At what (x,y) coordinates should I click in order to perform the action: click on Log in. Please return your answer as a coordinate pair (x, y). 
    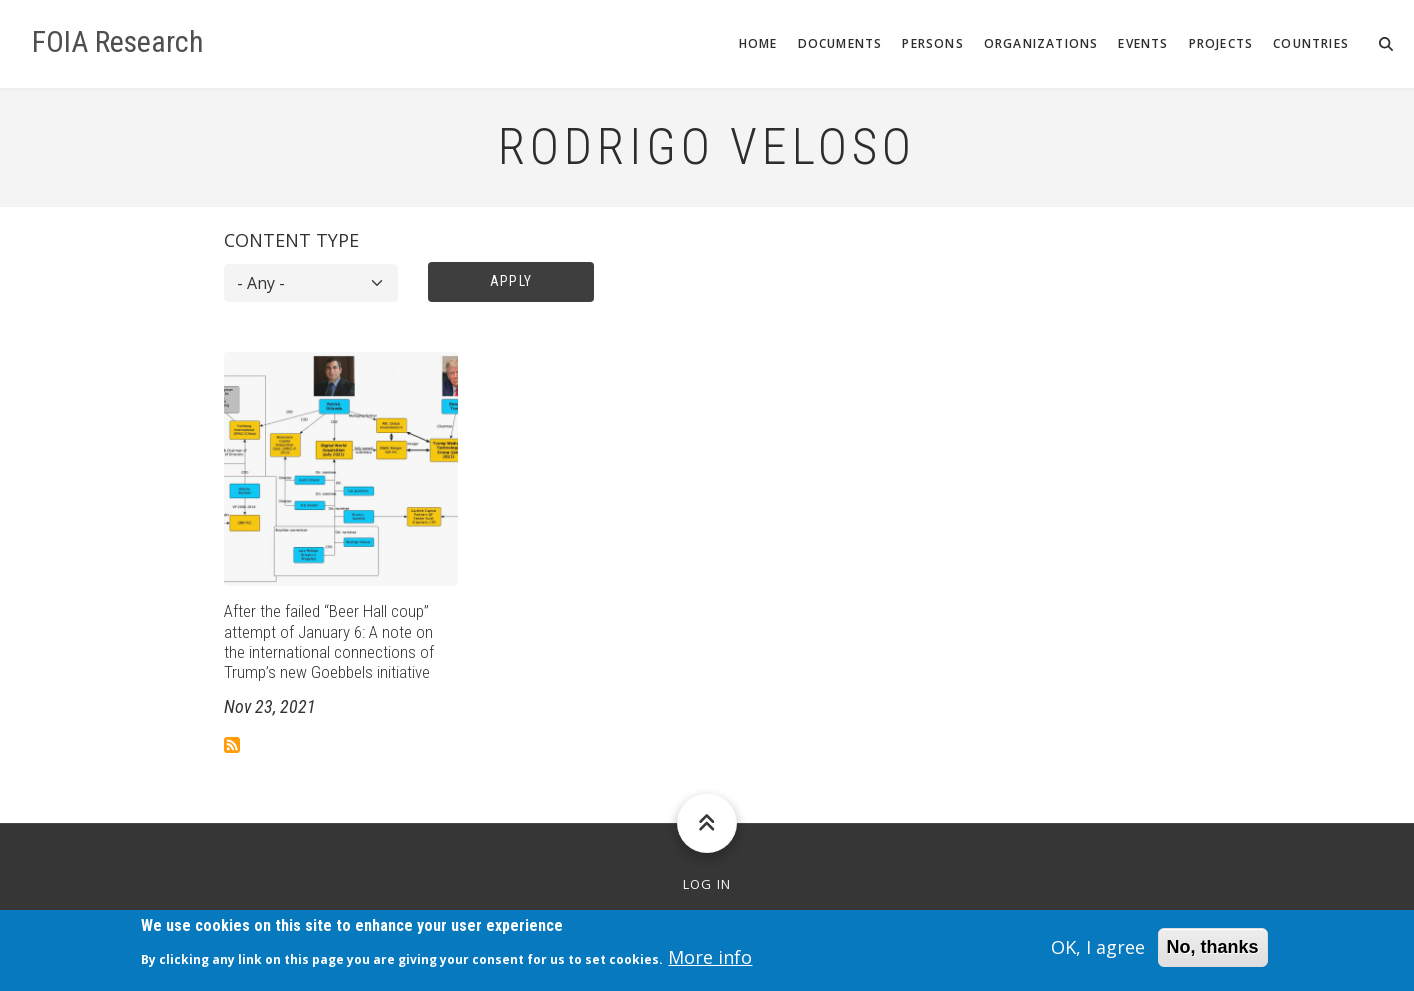
    Looking at the image, I should click on (707, 884).